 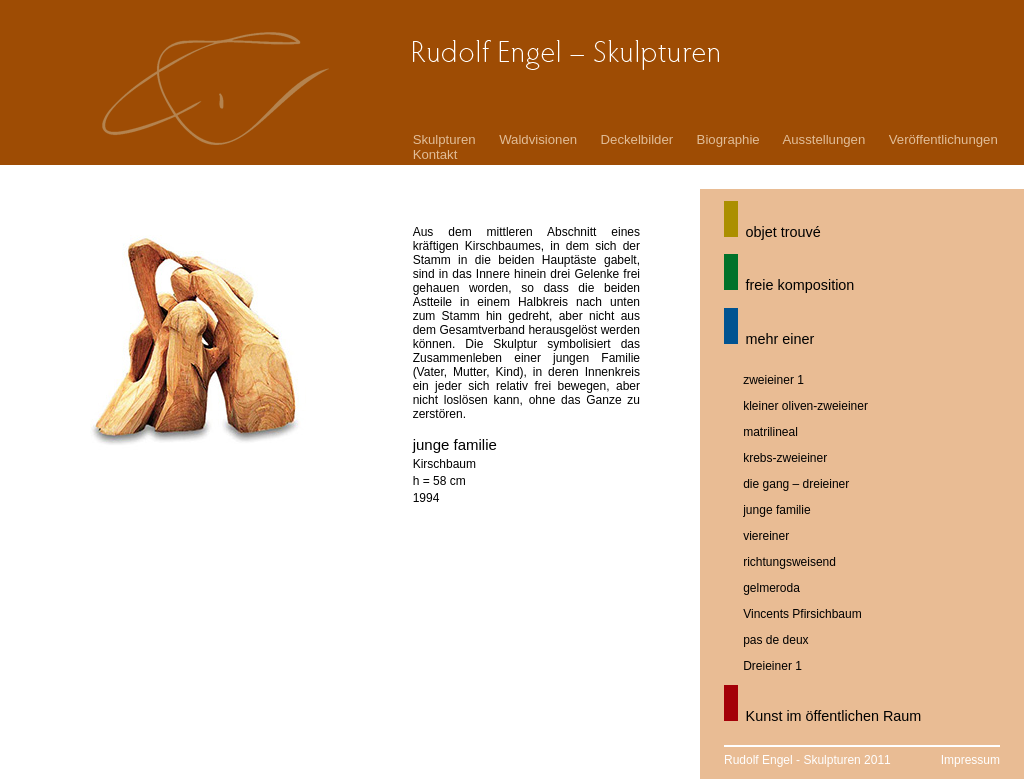 What do you see at coordinates (796, 484) in the screenshot?
I see `die gang – dreieiner` at bounding box center [796, 484].